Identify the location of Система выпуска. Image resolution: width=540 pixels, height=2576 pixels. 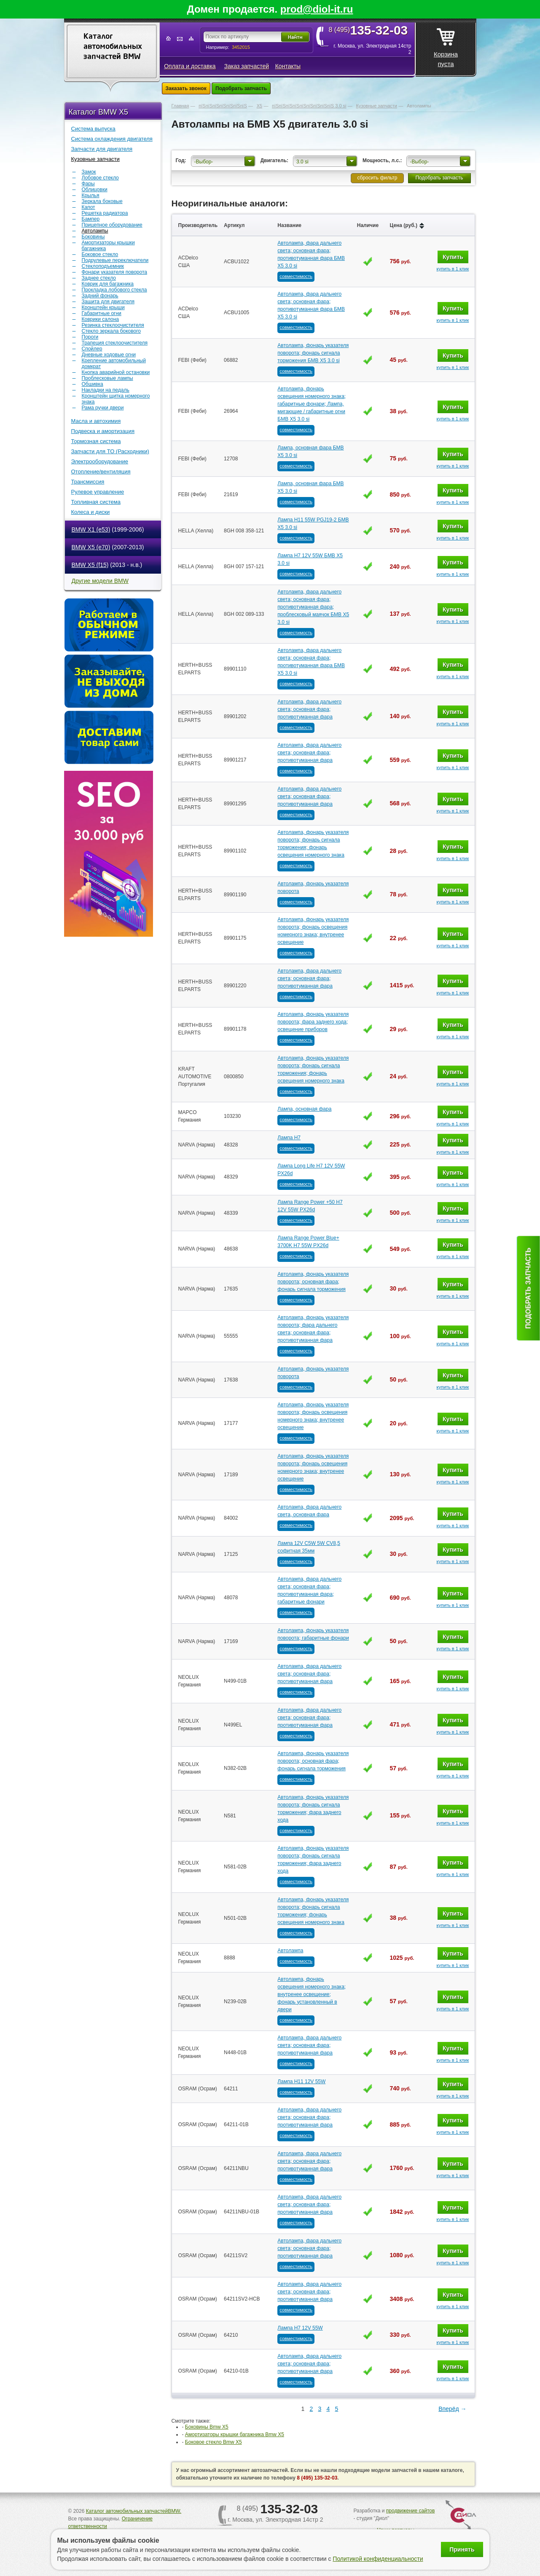
(93, 129).